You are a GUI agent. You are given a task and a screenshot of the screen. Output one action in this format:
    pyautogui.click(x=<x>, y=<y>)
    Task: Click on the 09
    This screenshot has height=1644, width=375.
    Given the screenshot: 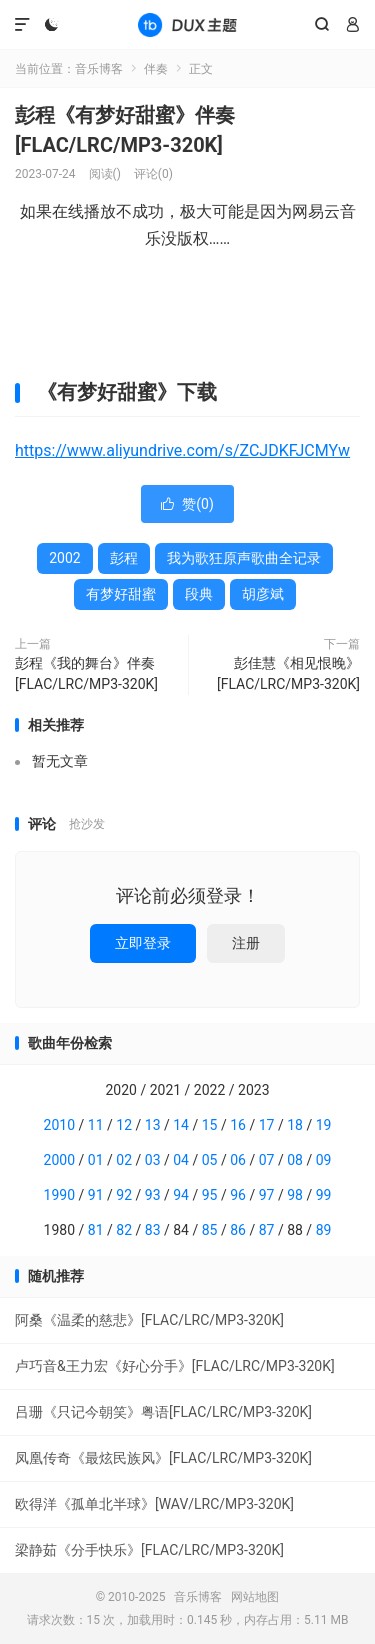 What is the action you would take?
    pyautogui.click(x=324, y=1160)
    